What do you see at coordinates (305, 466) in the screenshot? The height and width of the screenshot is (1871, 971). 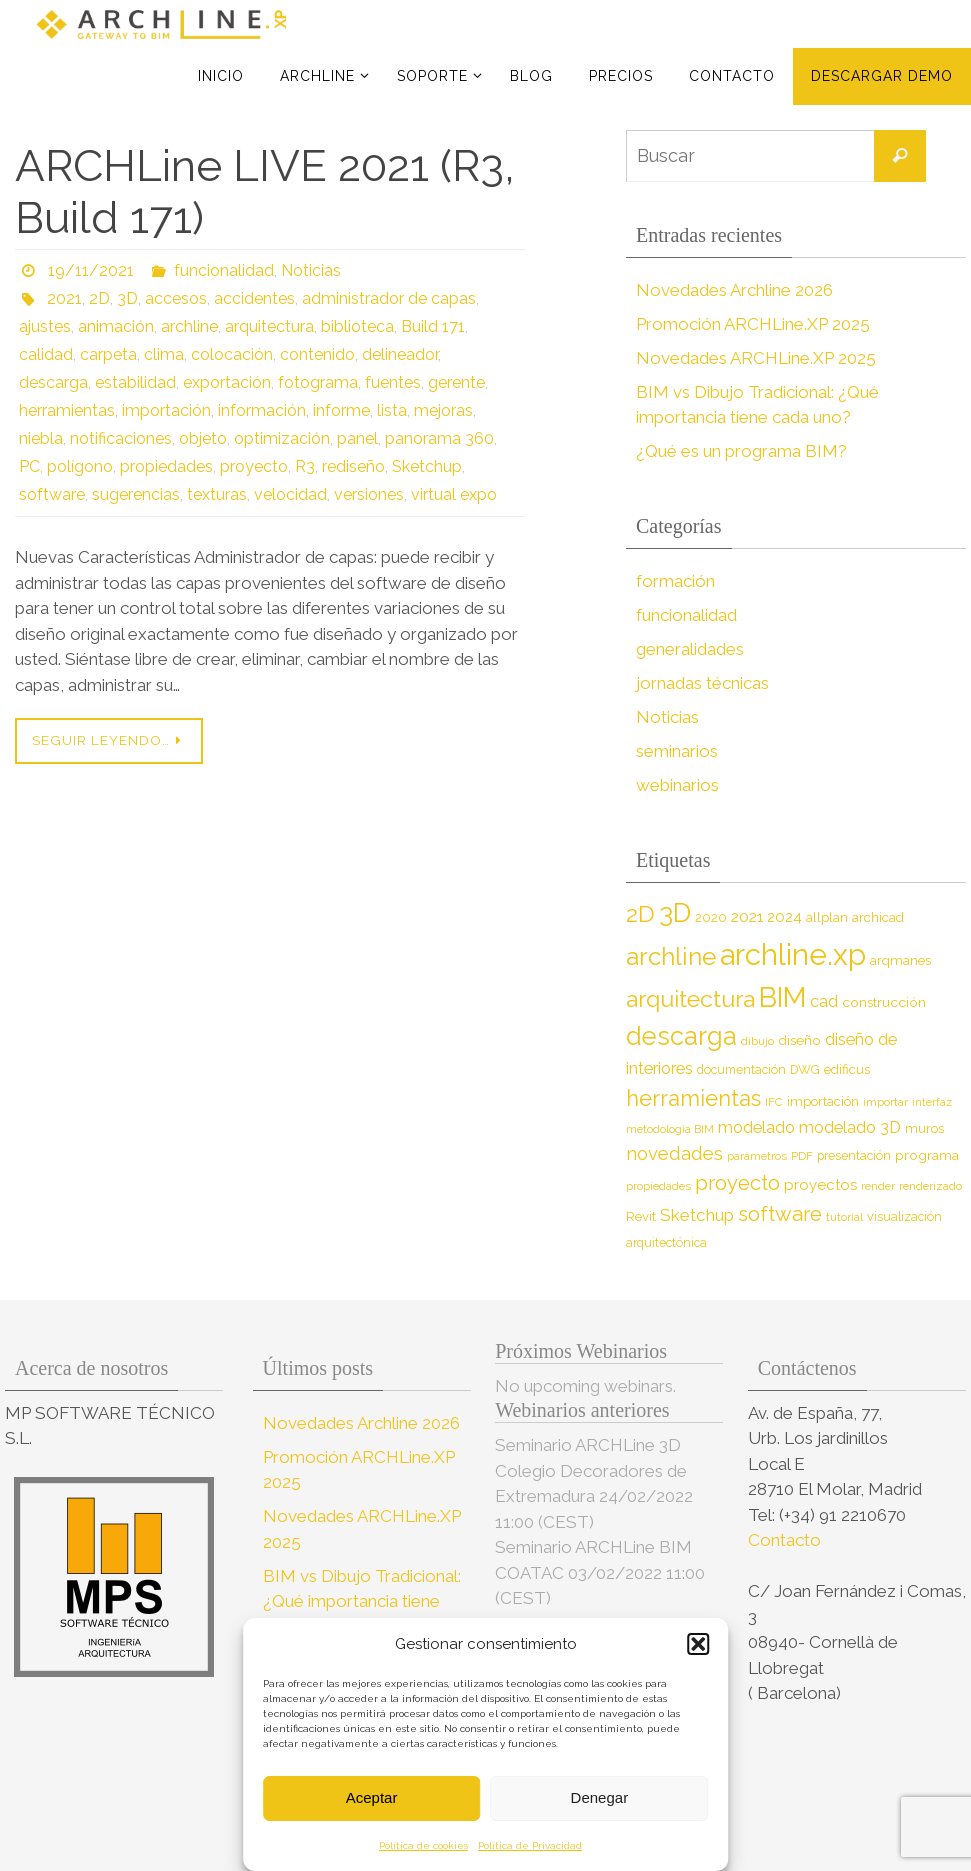 I see `R3` at bounding box center [305, 466].